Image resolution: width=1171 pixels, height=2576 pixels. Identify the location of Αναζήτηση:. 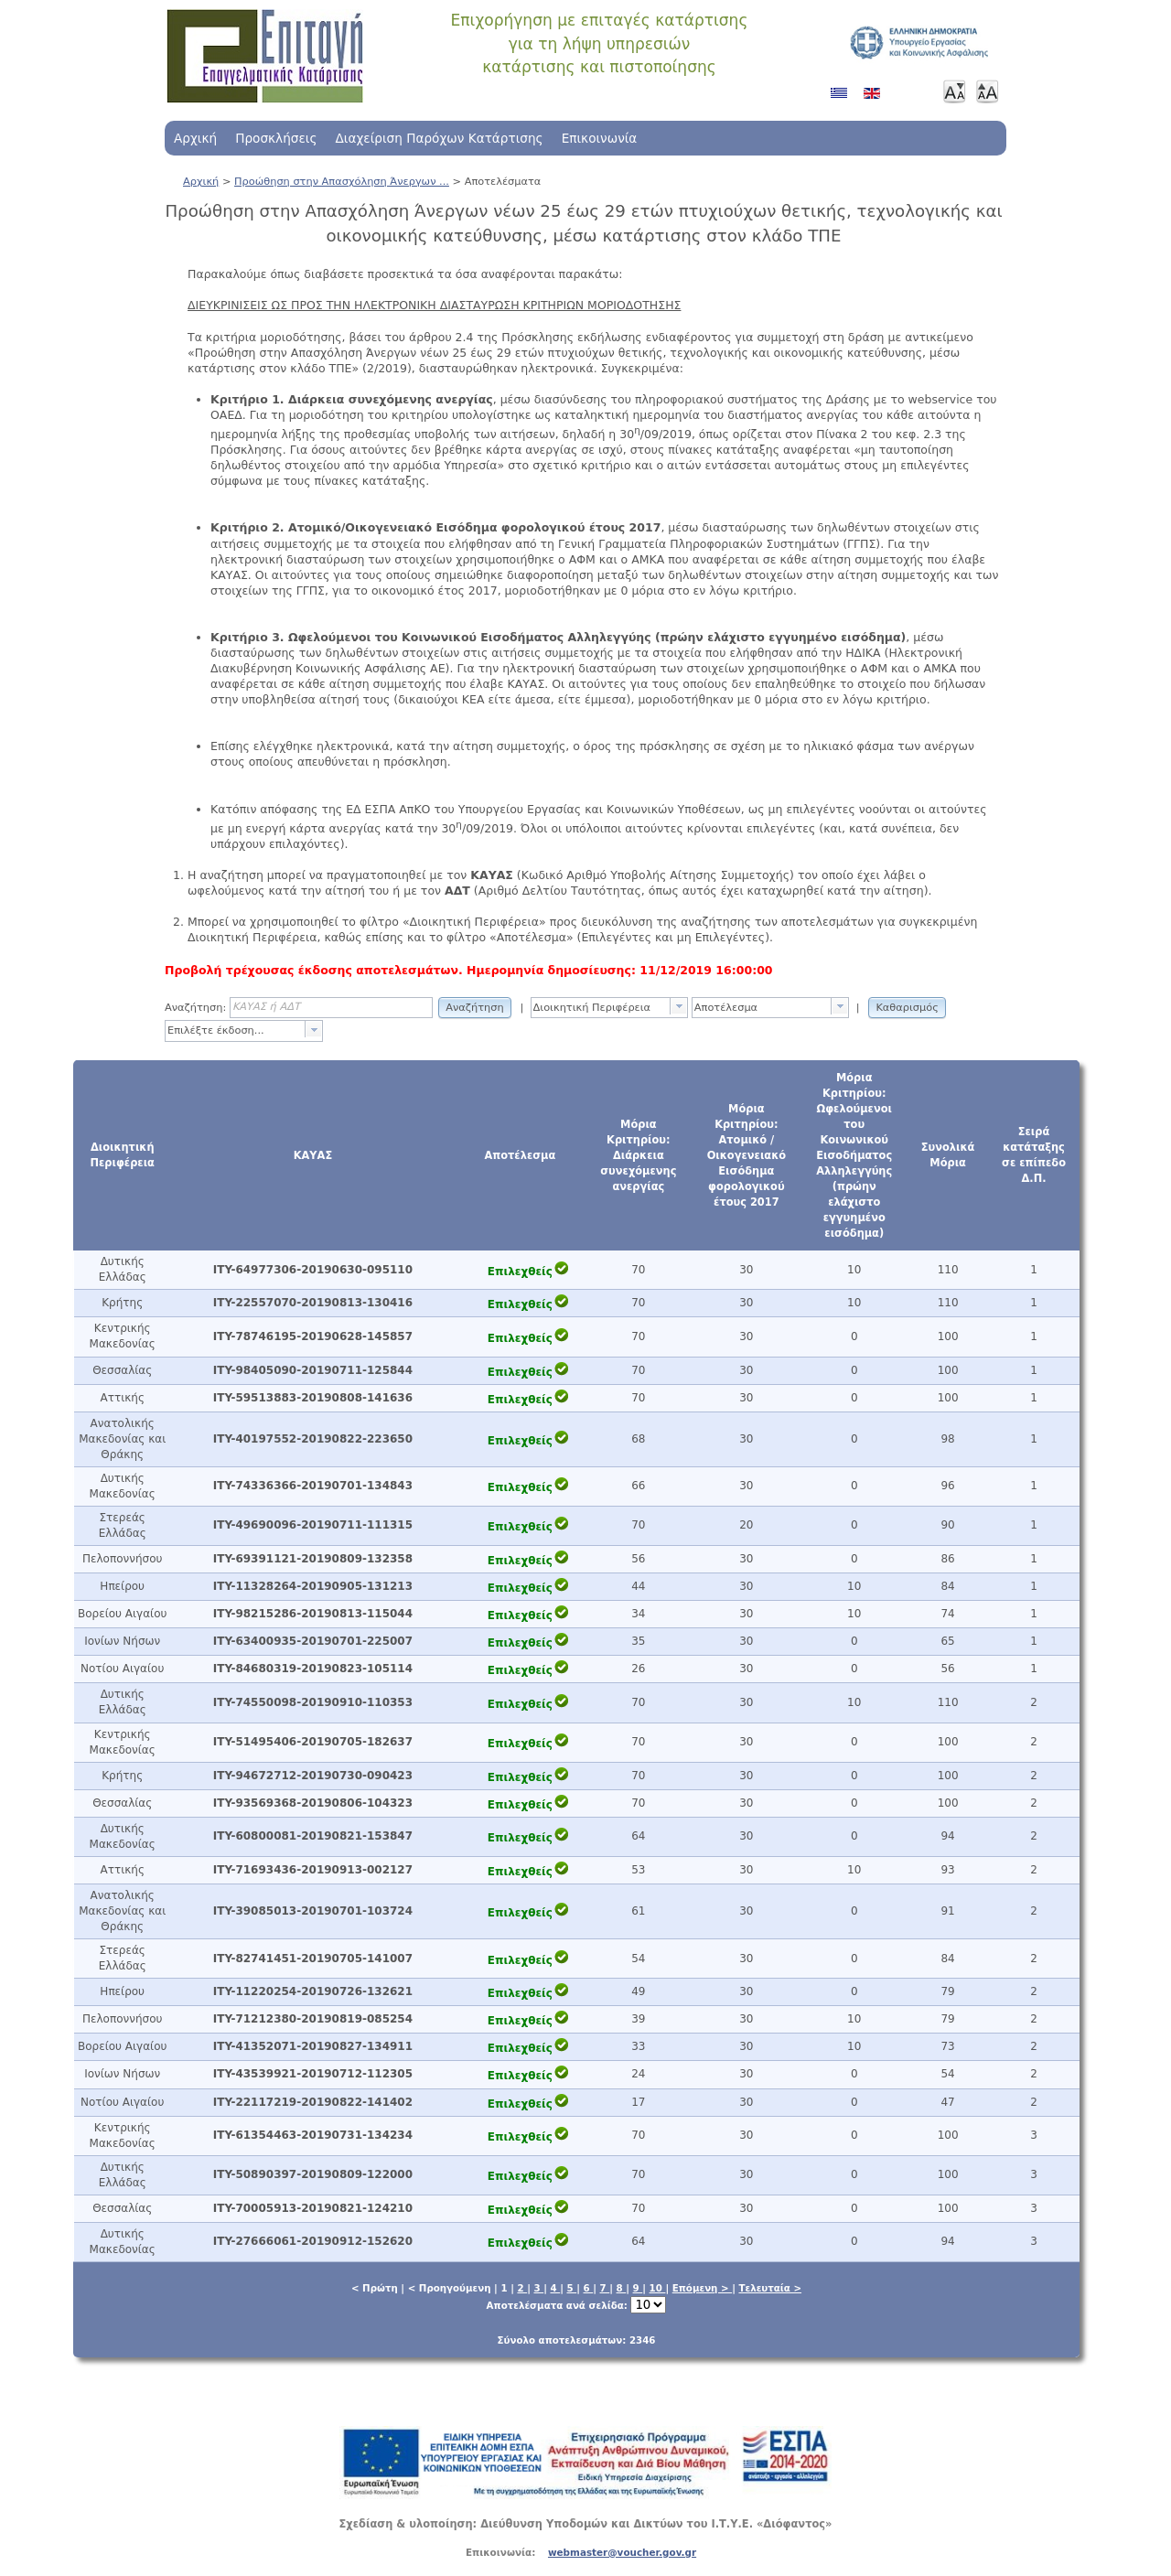
(195, 1007).